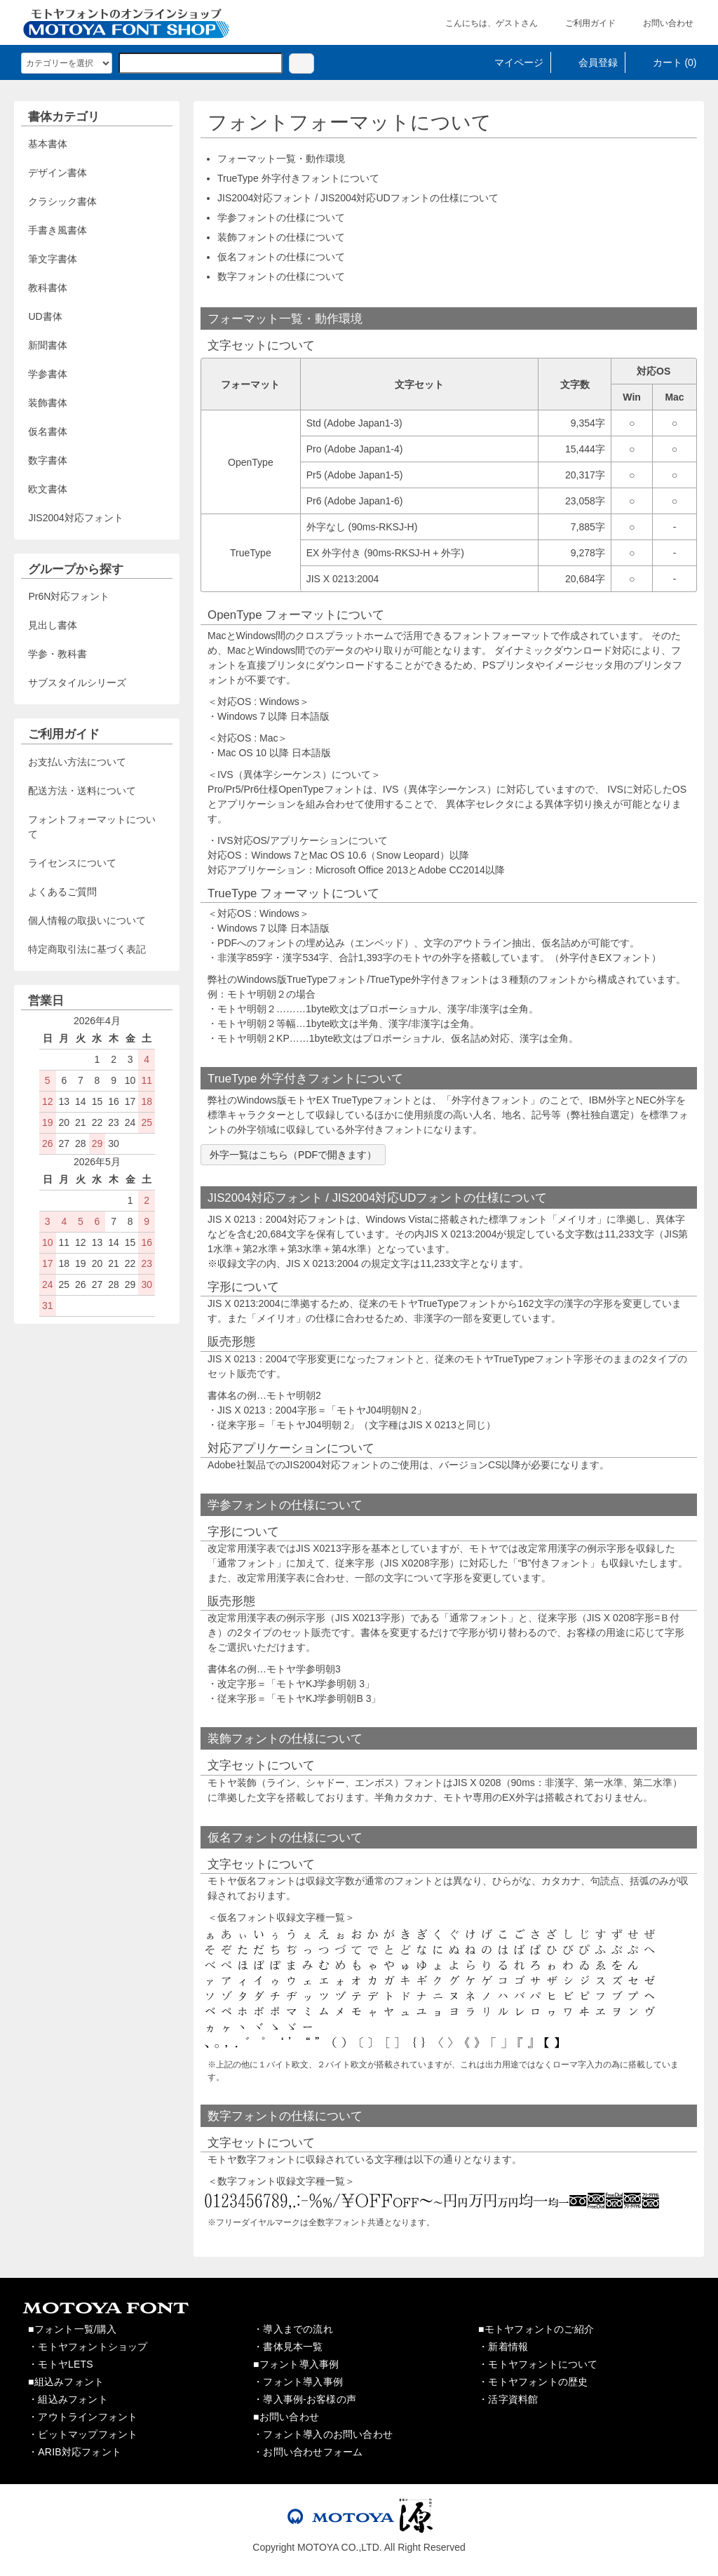 This screenshot has height=2576, width=718. I want to click on ・活字資料館, so click(508, 2399).